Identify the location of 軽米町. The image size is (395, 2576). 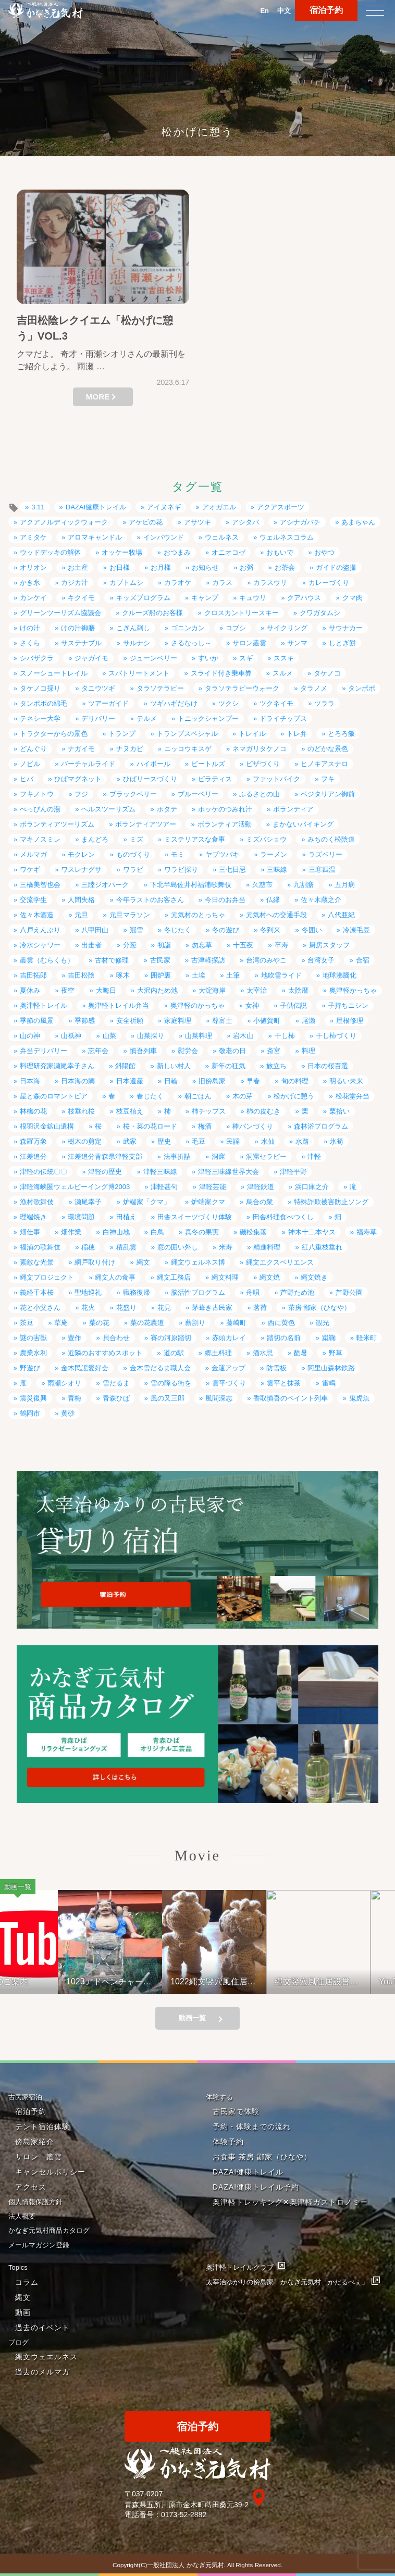
(366, 1338).